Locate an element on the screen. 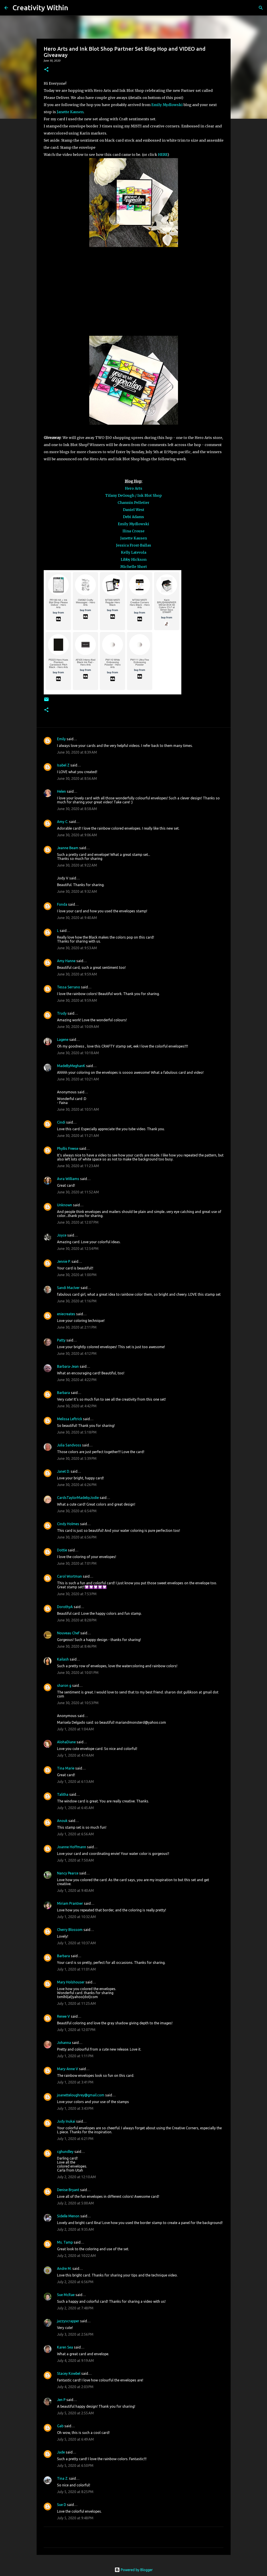  June 30, 2020 at 8:39 AM is located at coordinates (77, 752).